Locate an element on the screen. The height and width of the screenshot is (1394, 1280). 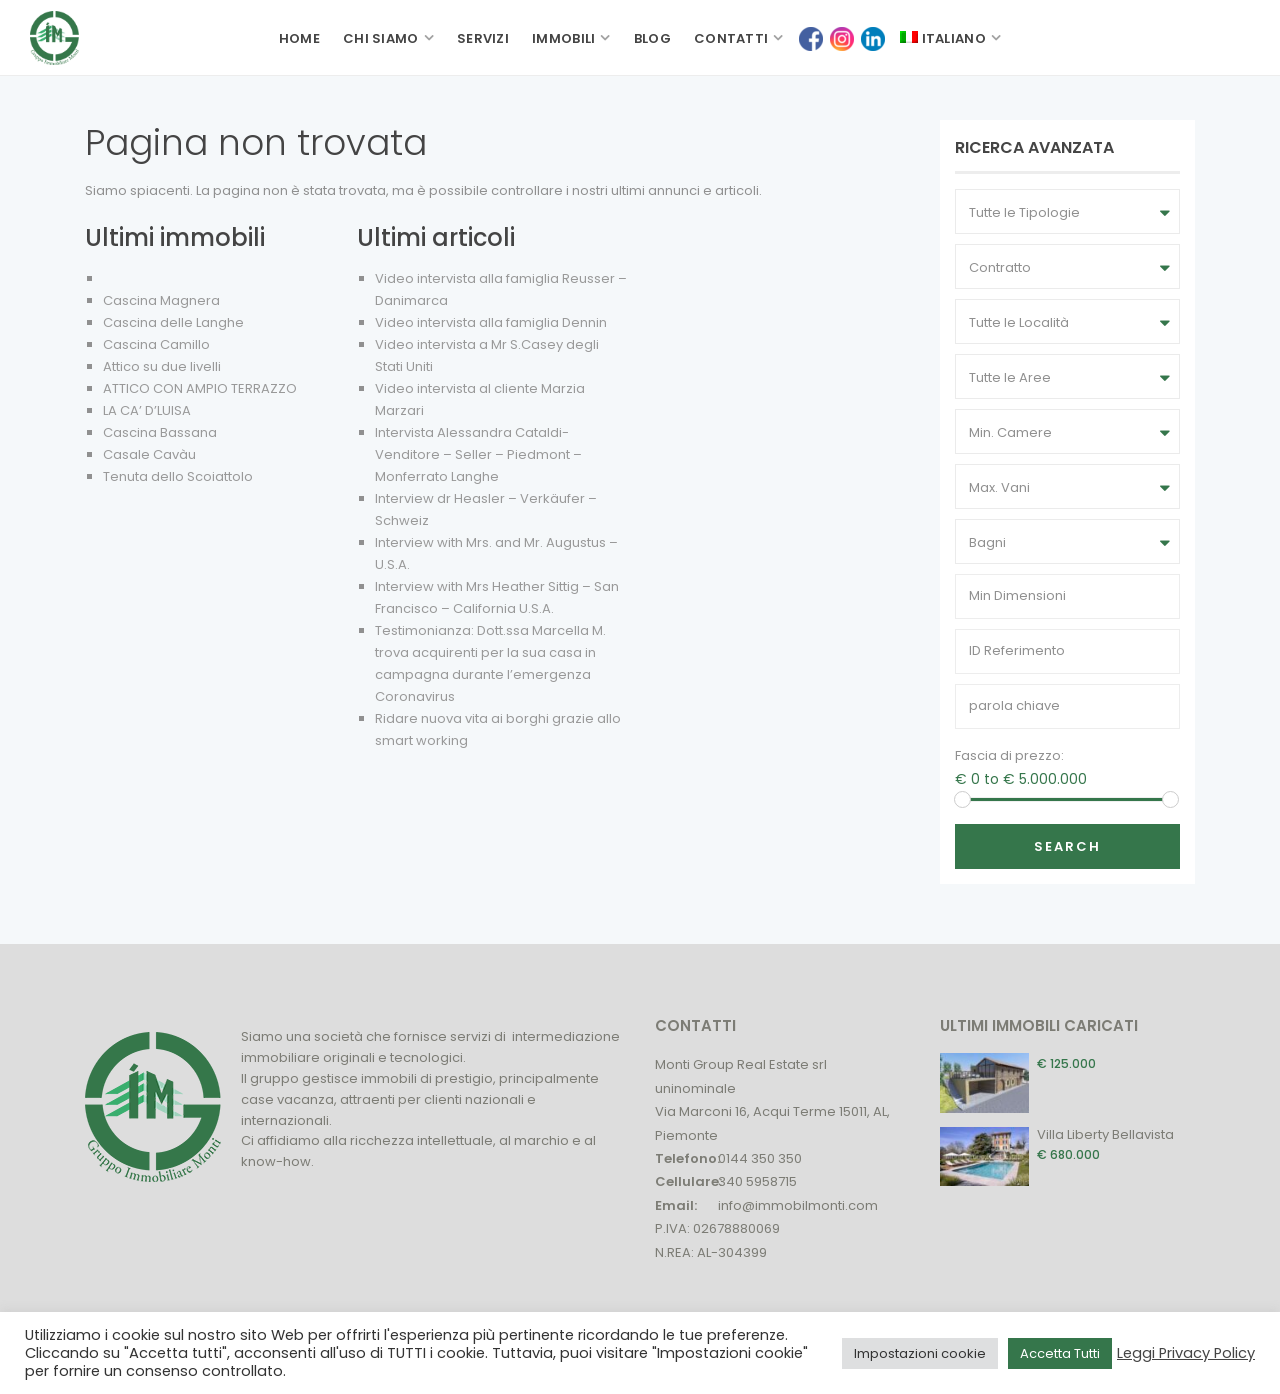
Tenuta dello Scoiattolo is located at coordinates (178, 476).